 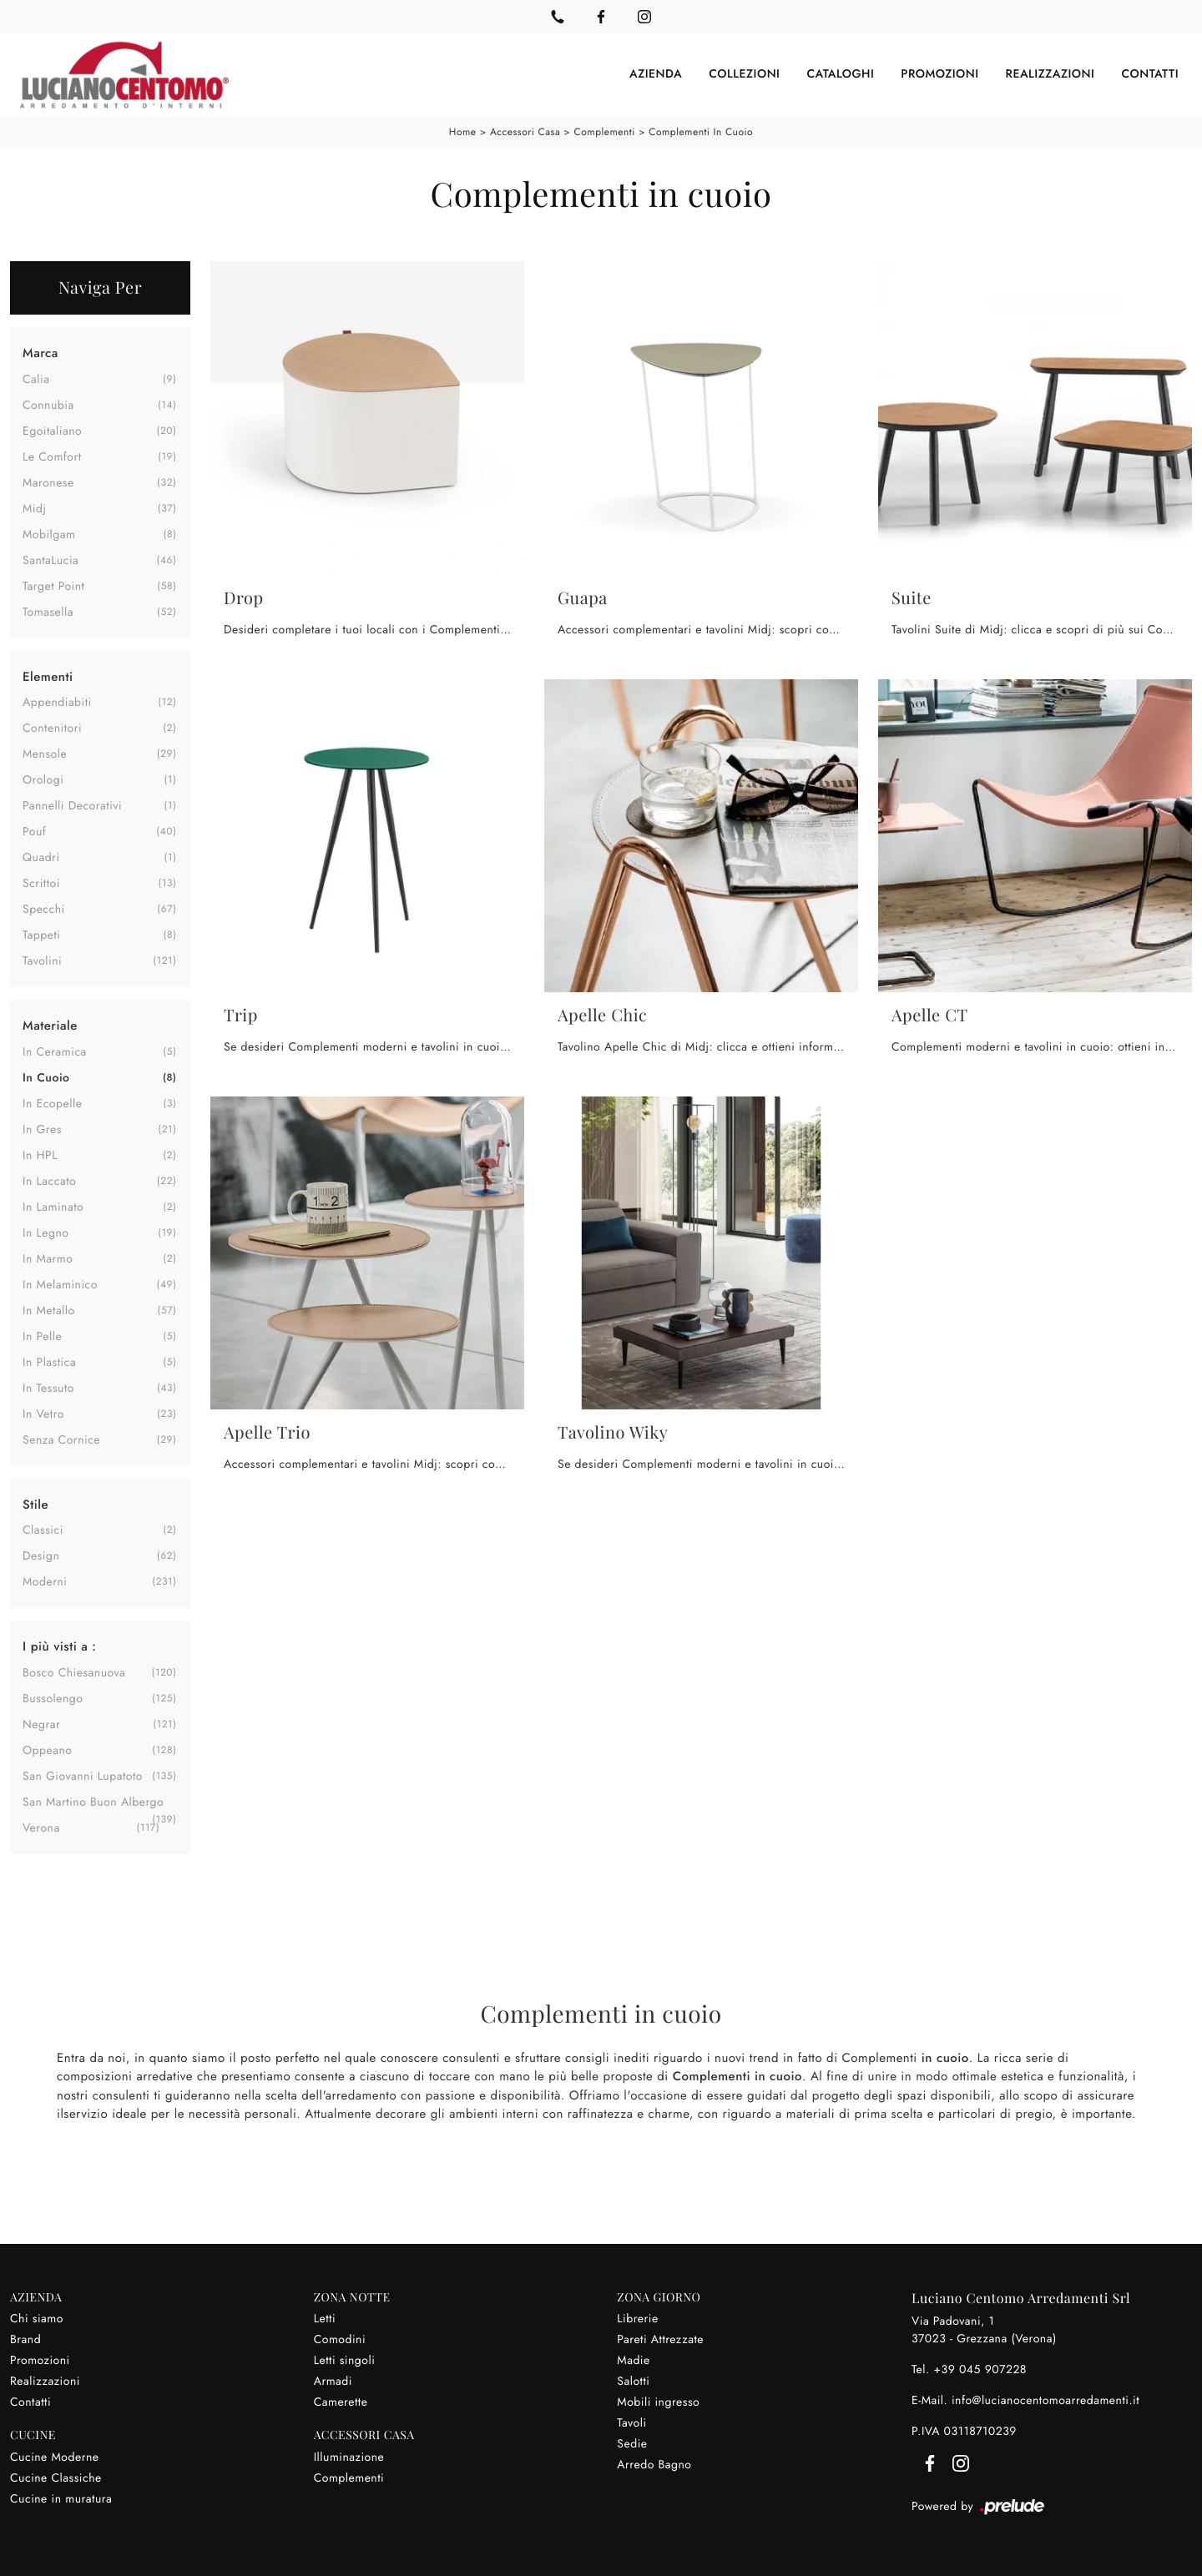 I want to click on I più visti a : [button], so click(x=59, y=1646).